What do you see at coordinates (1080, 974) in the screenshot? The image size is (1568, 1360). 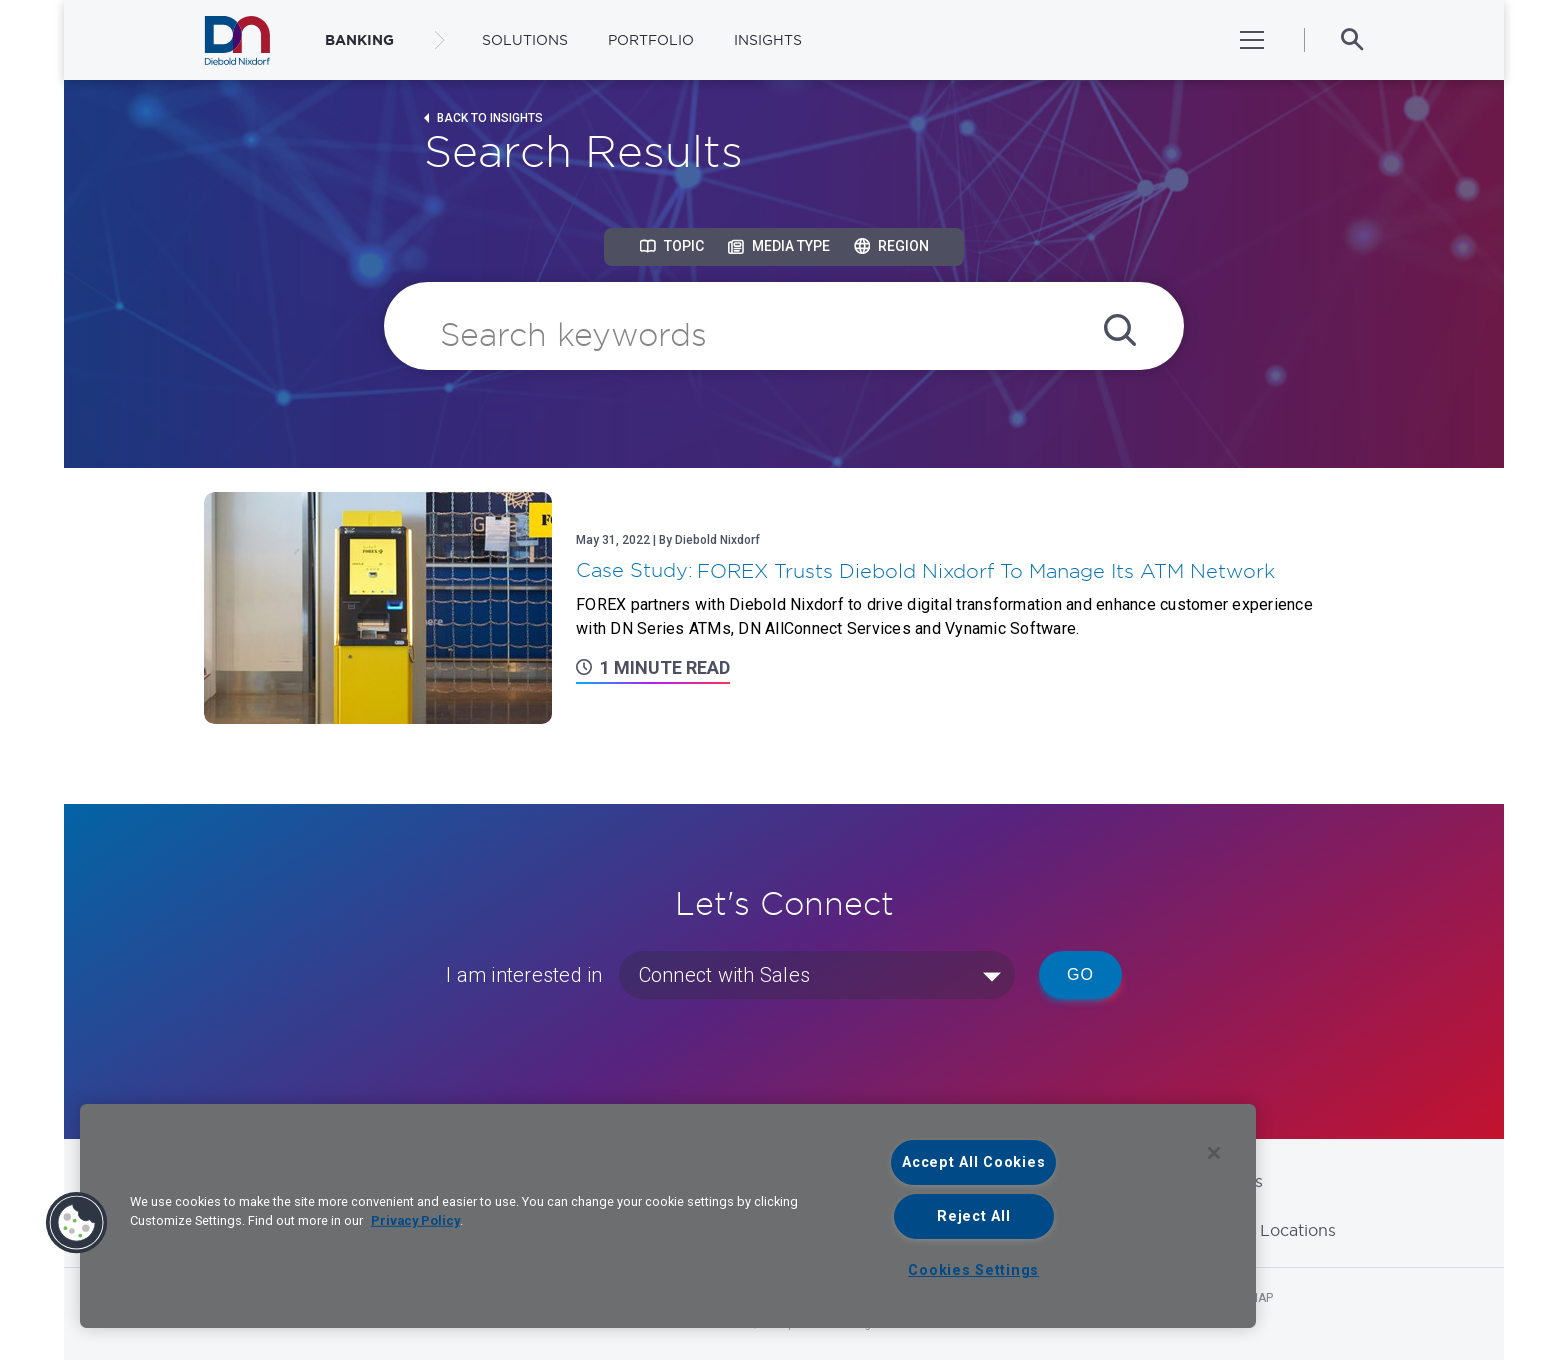 I see `Go` at bounding box center [1080, 974].